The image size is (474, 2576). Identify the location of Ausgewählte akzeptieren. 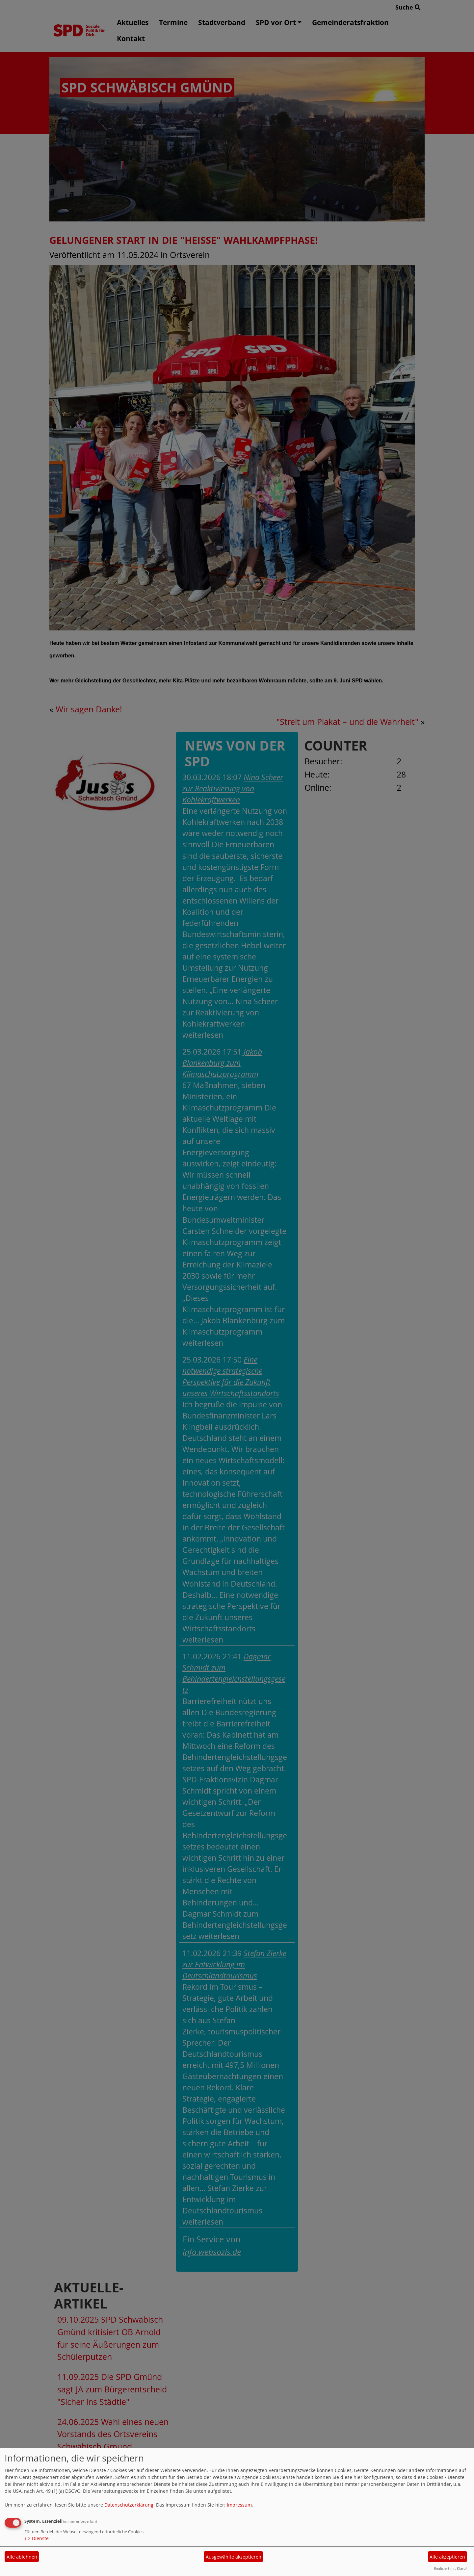
(233, 2557).